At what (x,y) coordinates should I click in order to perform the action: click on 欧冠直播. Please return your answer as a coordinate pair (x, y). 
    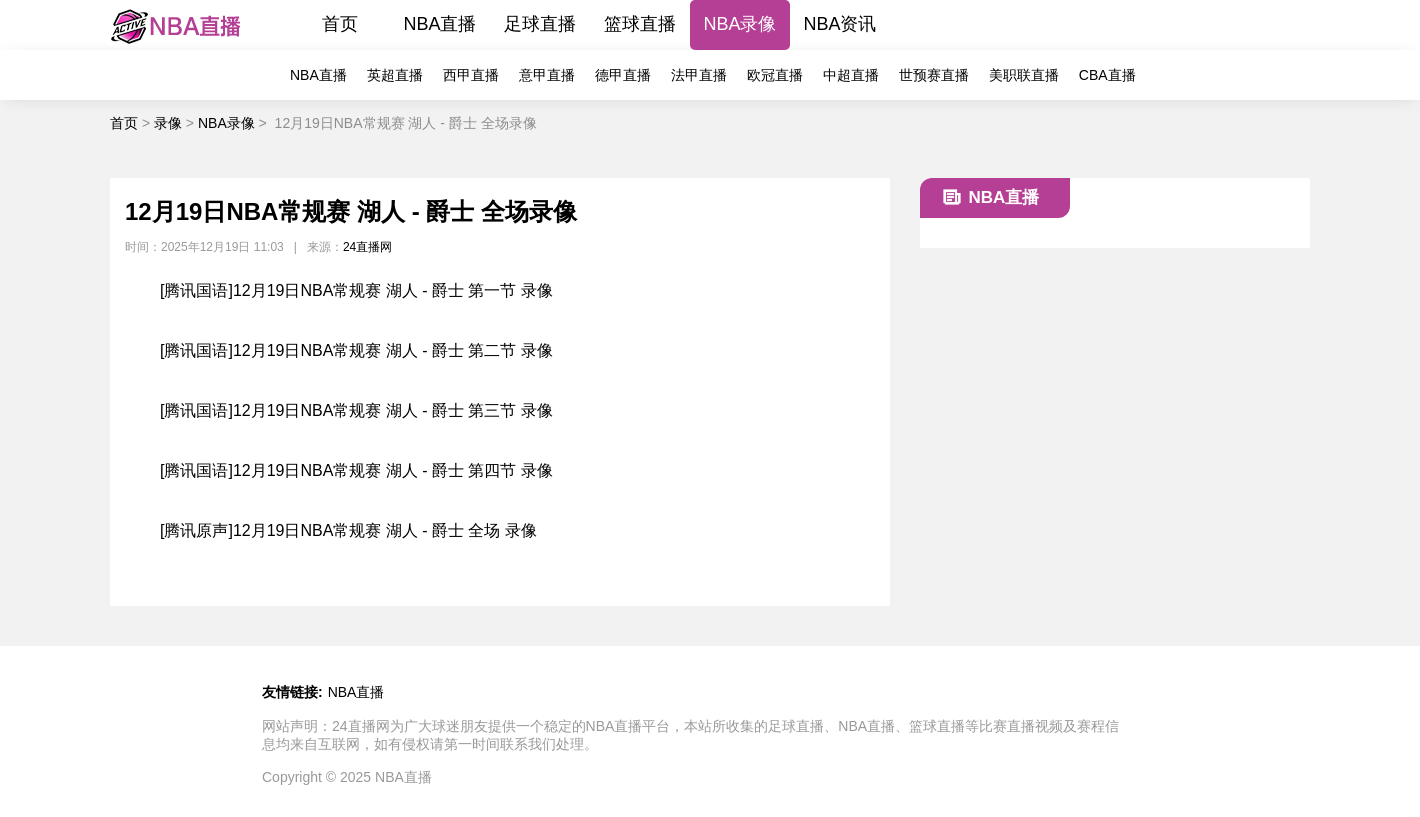
    Looking at the image, I should click on (775, 75).